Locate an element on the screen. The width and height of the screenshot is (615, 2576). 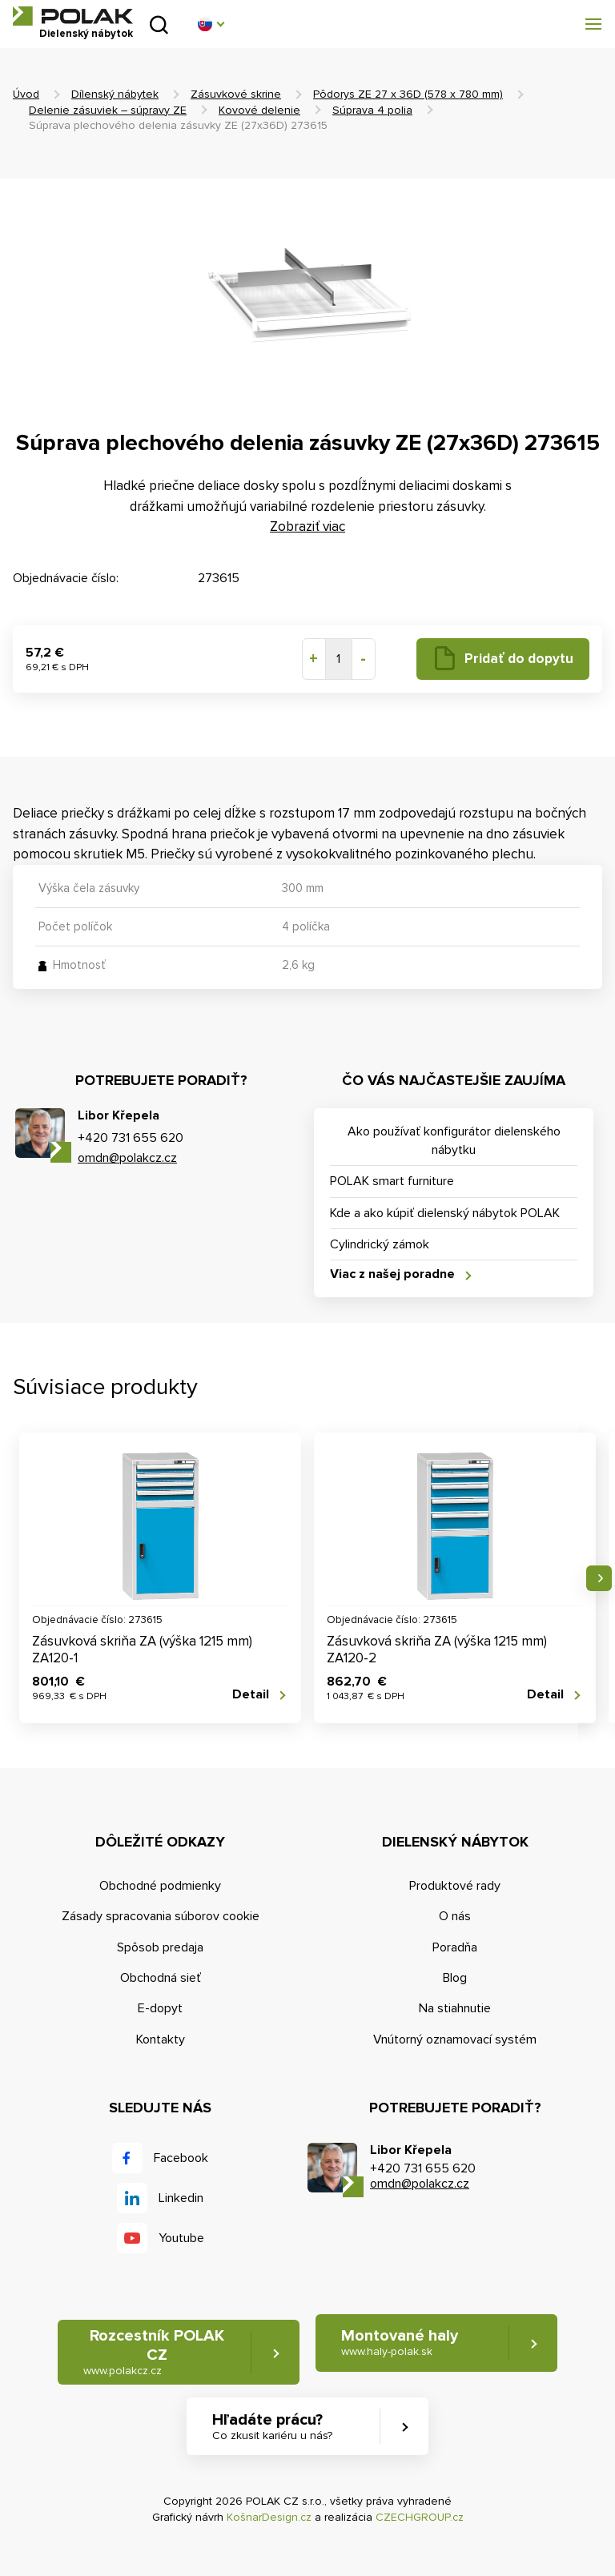
Kovové delenie is located at coordinates (259, 110).